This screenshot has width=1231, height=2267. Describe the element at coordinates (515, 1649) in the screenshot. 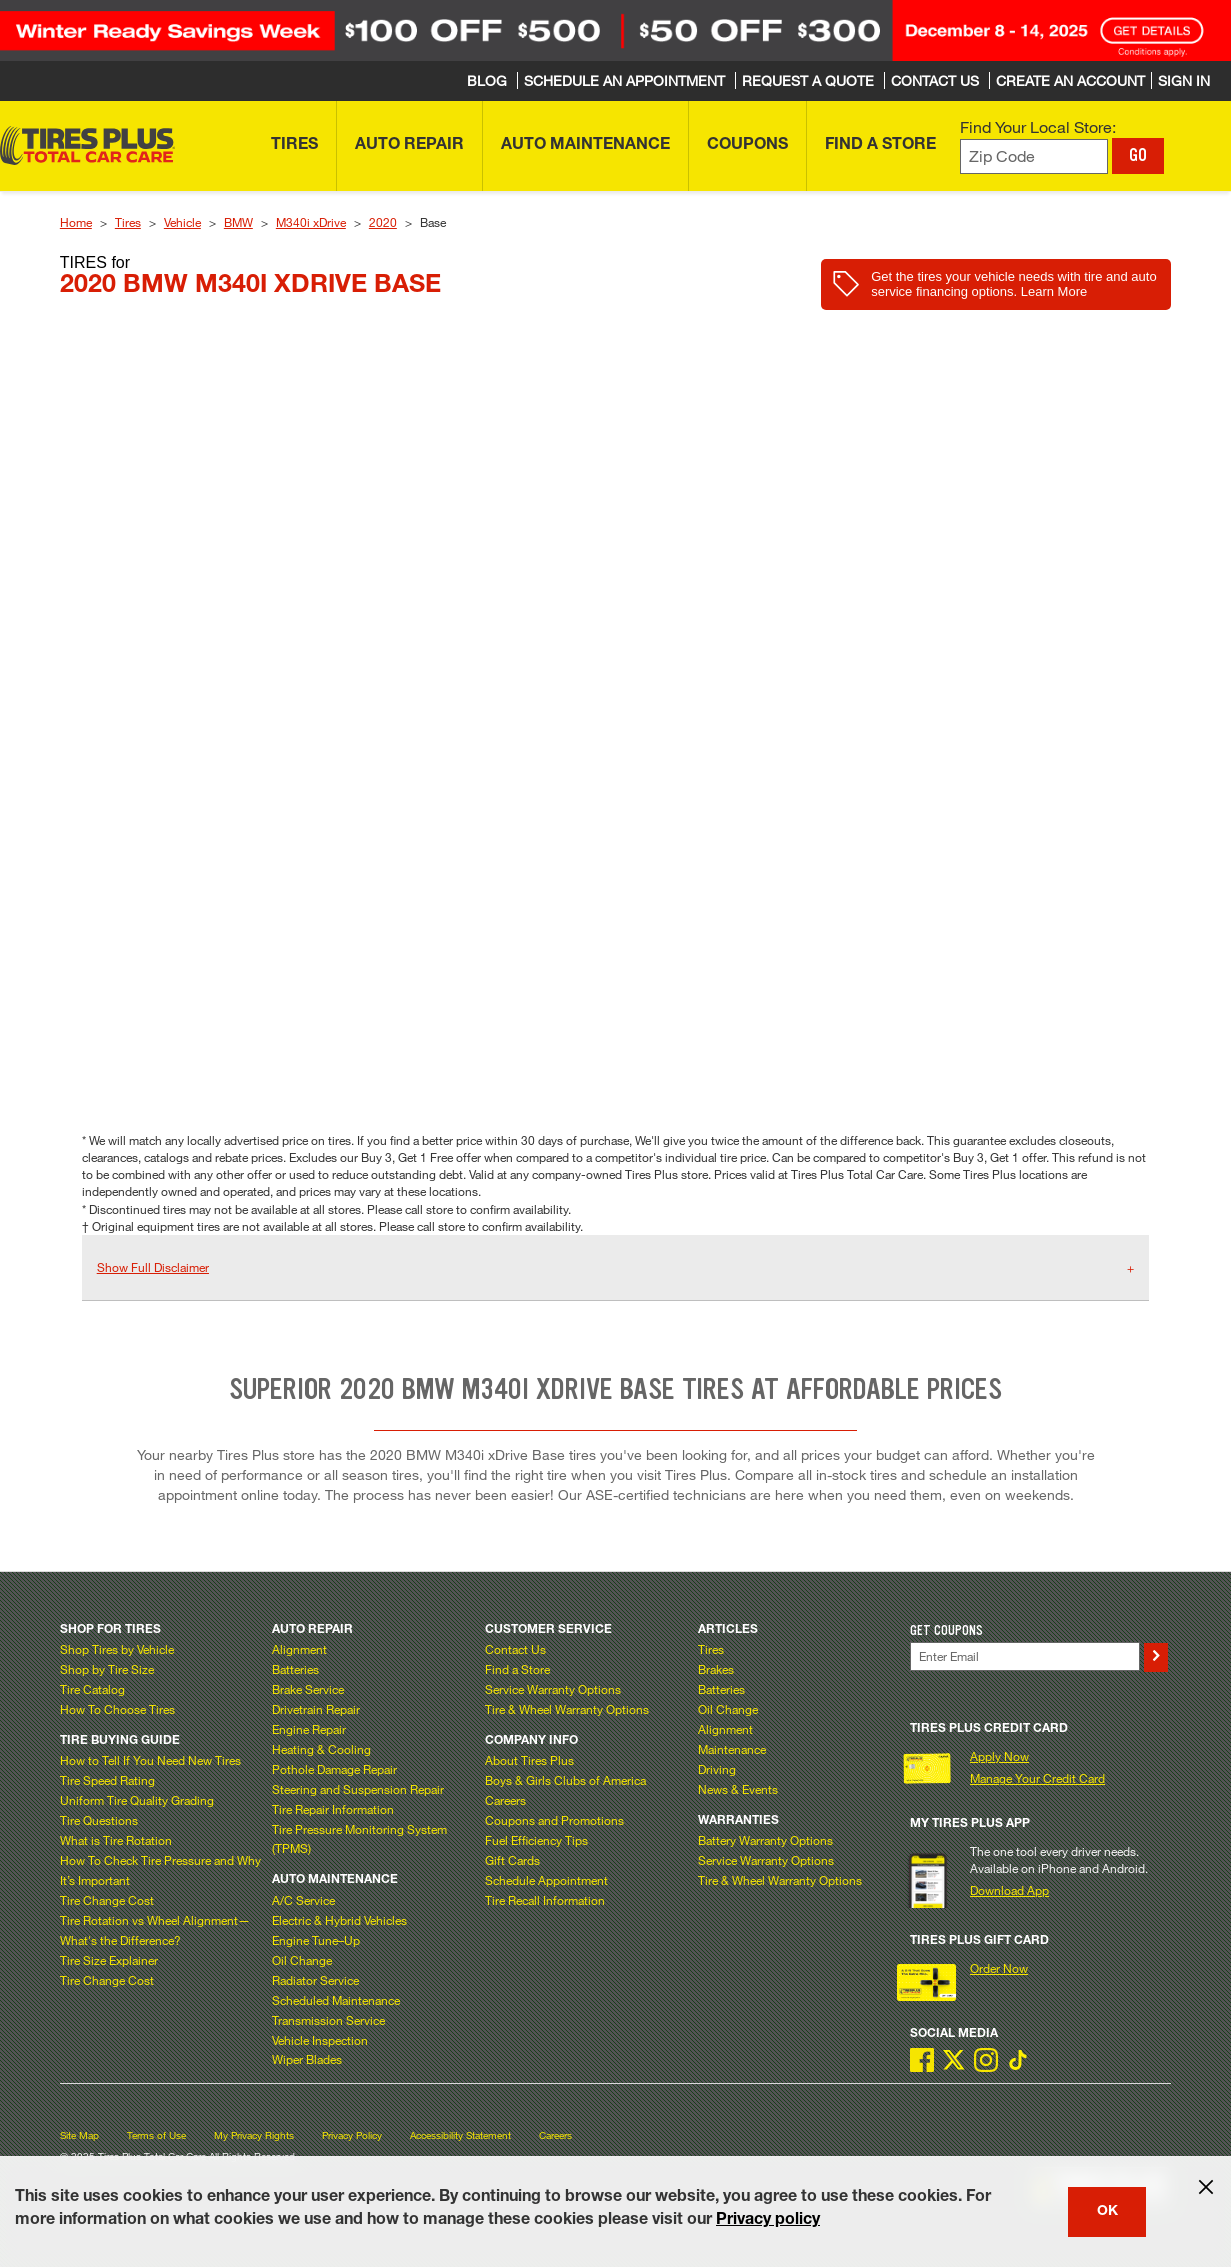

I see `Contact Us` at that location.